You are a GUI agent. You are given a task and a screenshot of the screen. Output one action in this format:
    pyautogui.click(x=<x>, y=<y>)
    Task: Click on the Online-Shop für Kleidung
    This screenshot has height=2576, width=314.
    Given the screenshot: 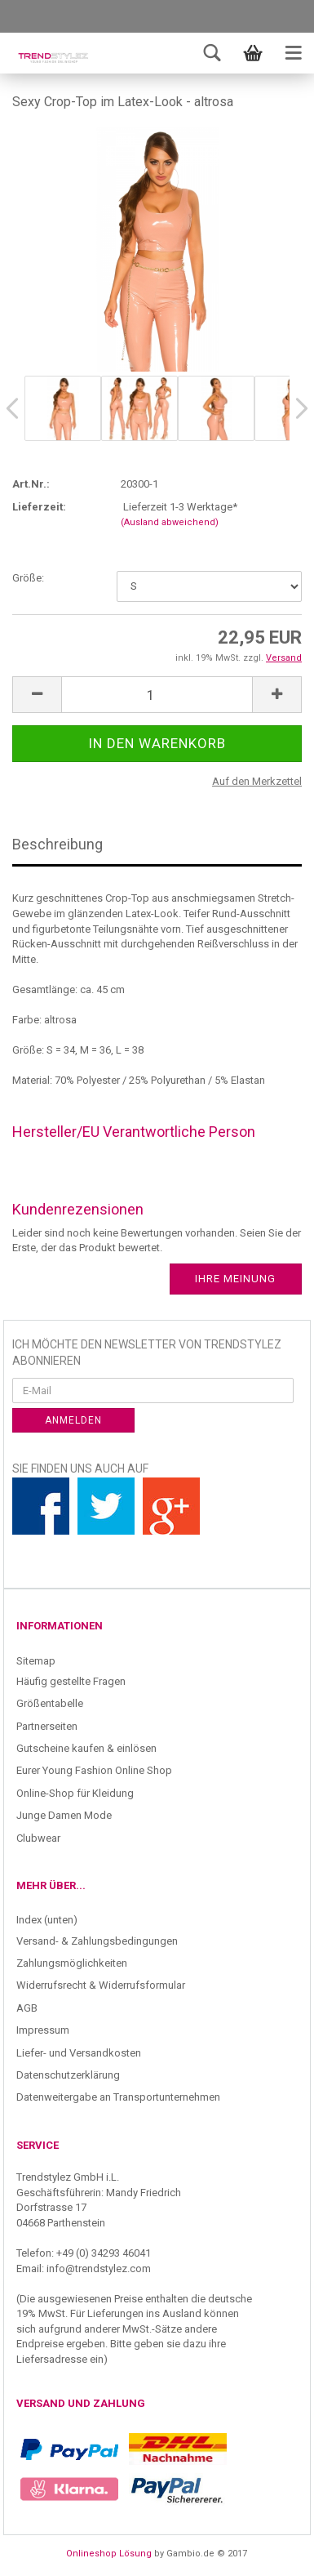 What is the action you would take?
    pyautogui.click(x=75, y=1793)
    